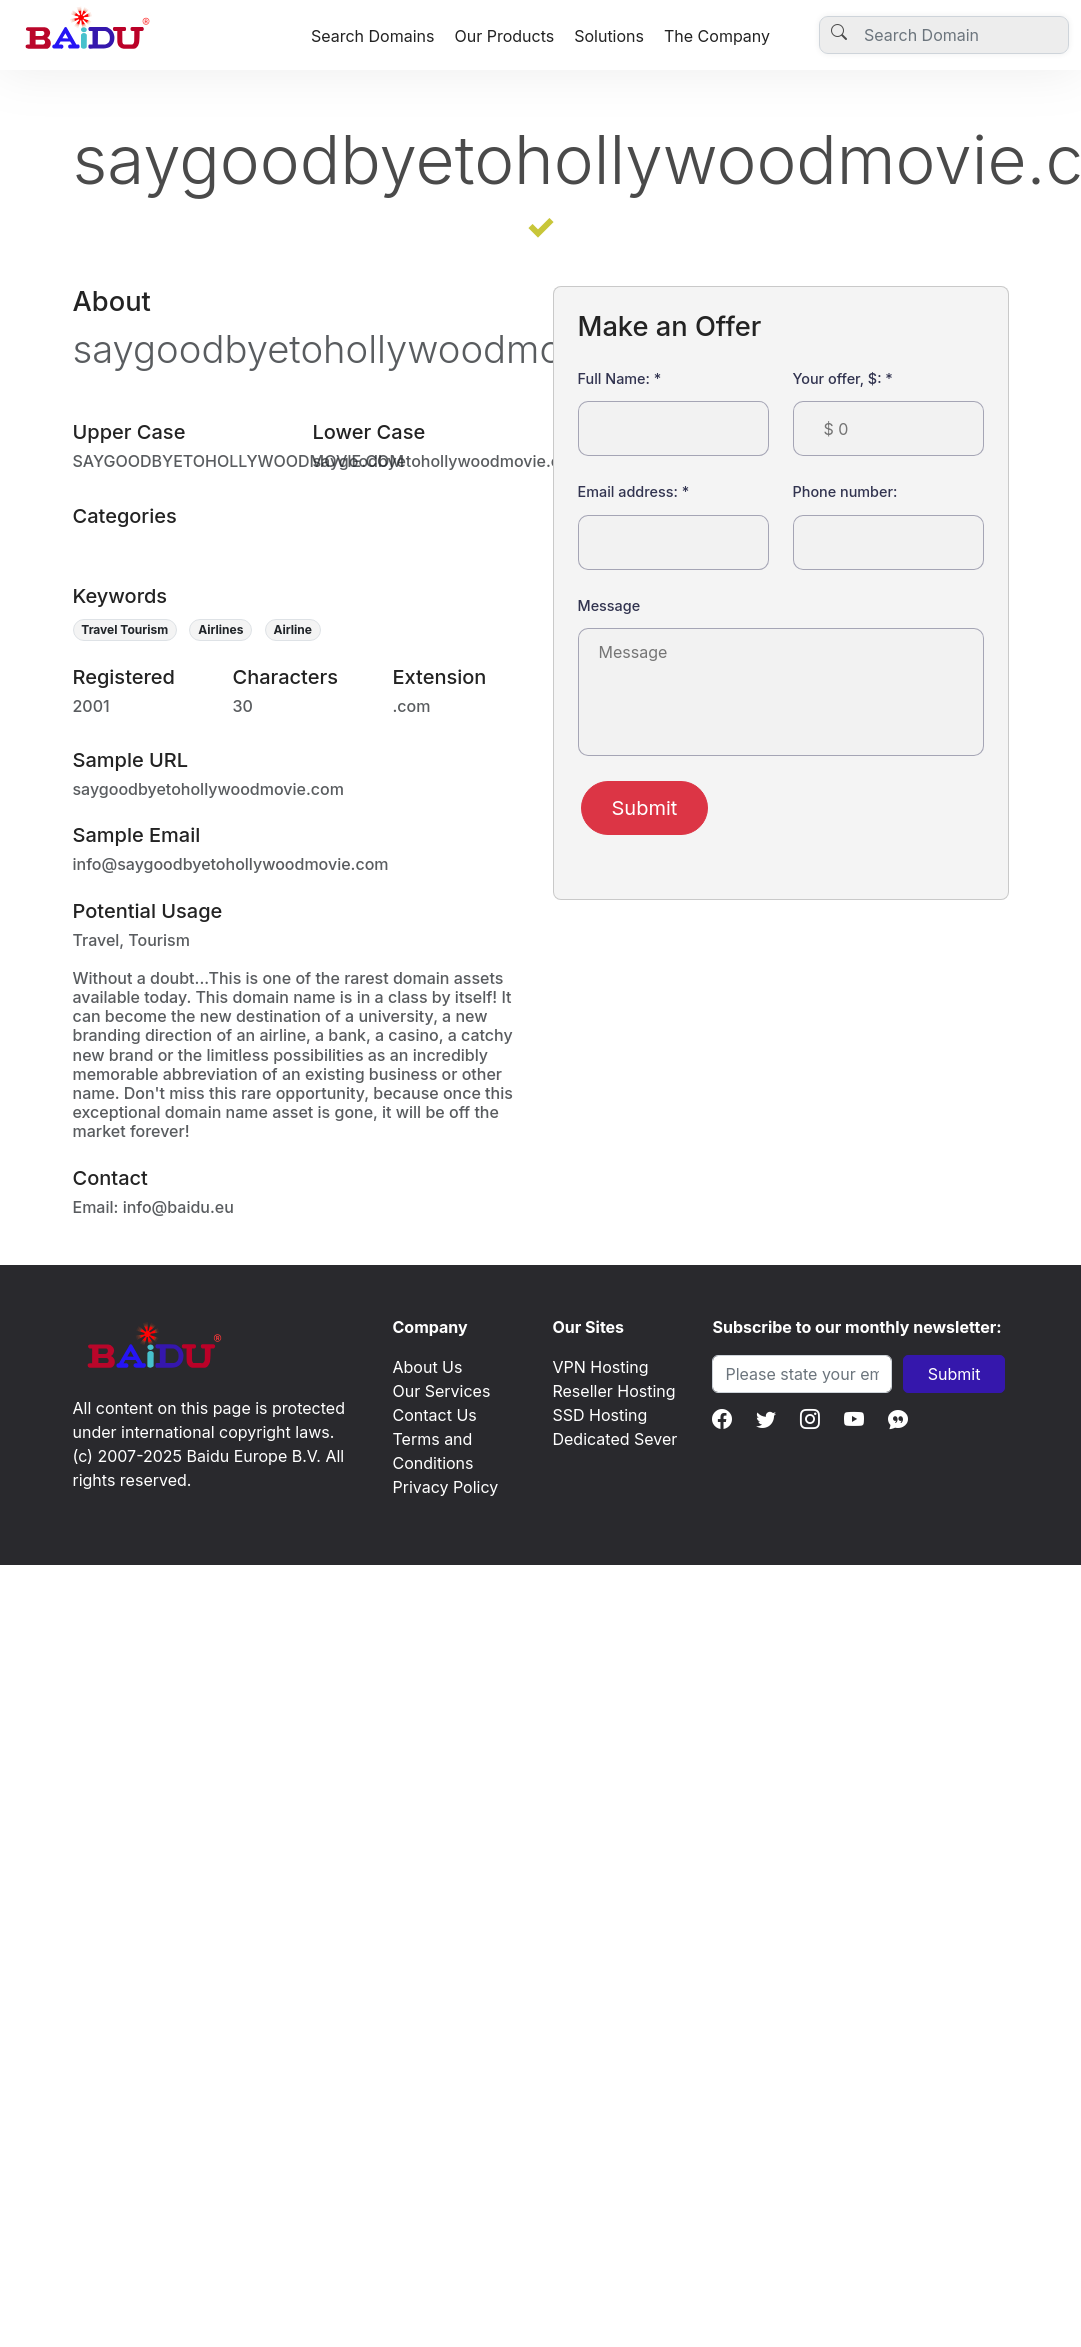  Describe the element at coordinates (609, 36) in the screenshot. I see `Solutions` at that location.